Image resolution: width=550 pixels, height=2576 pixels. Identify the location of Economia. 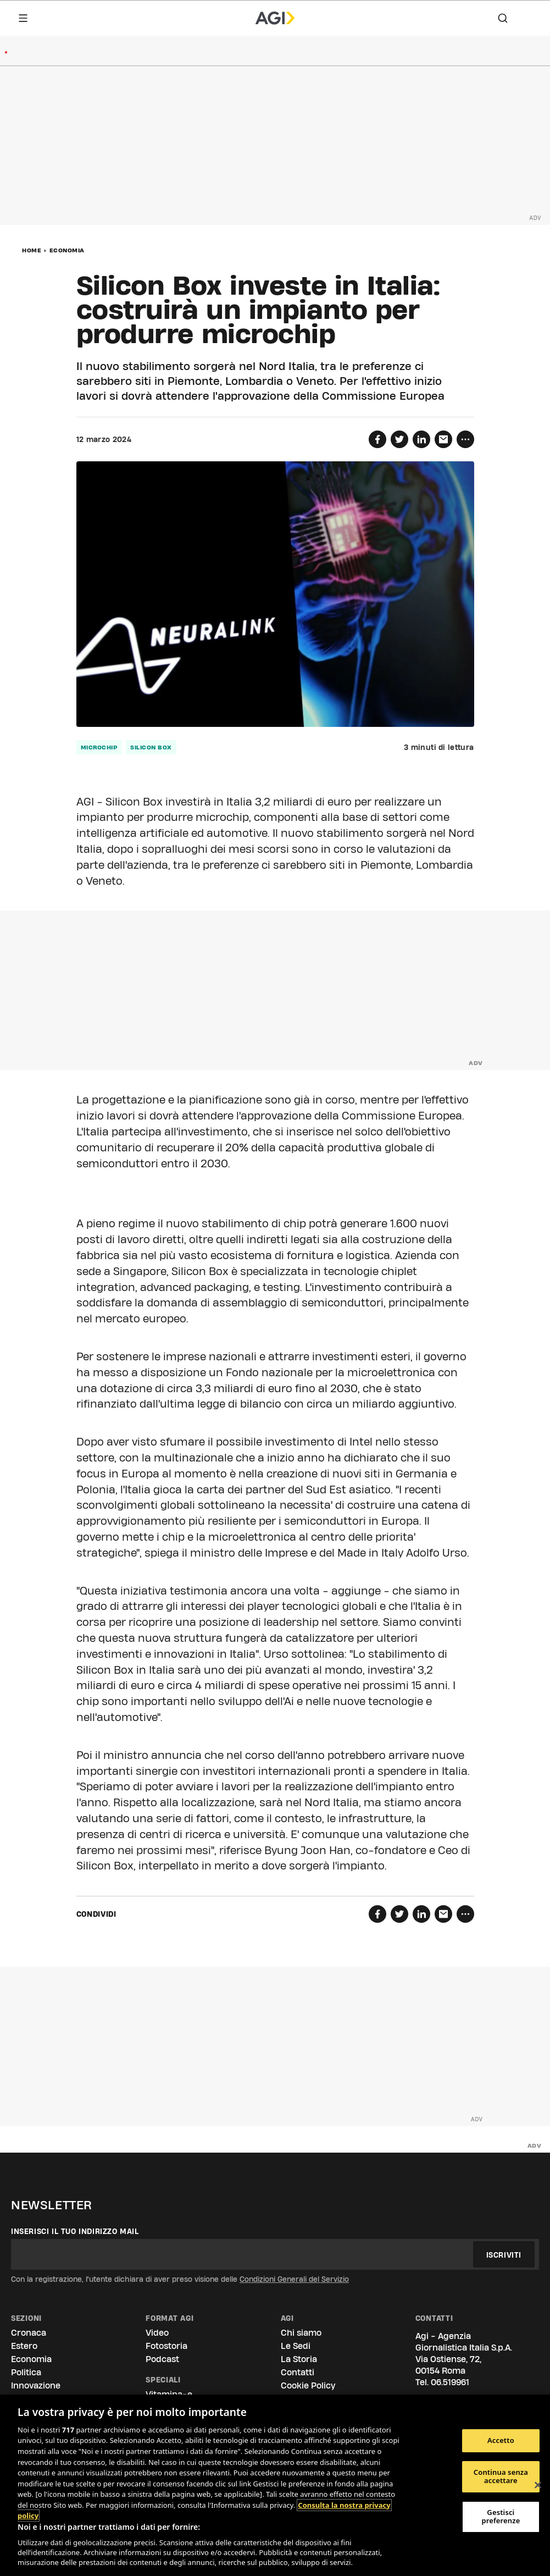
(67, 250).